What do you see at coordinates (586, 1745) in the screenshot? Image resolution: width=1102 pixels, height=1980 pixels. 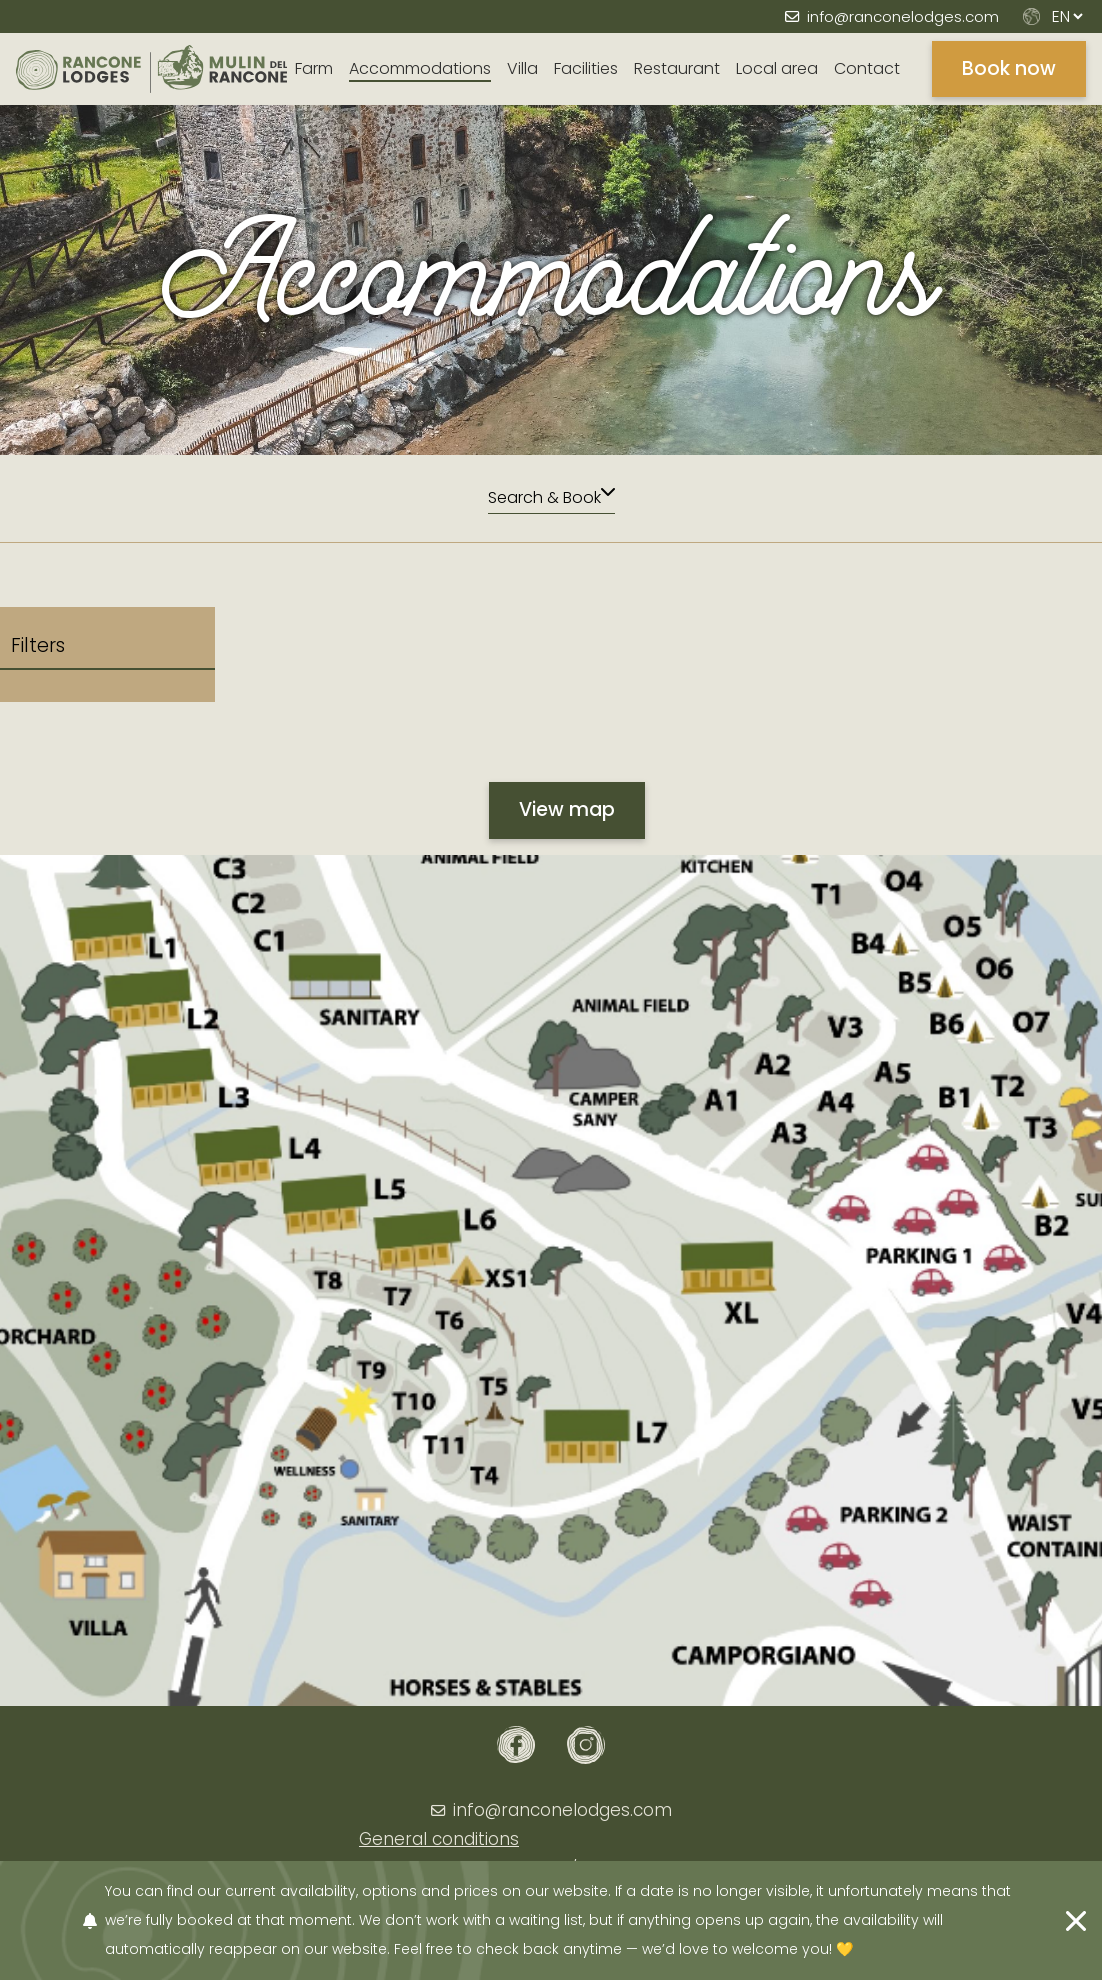 I see `[Instagram]` at bounding box center [586, 1745].